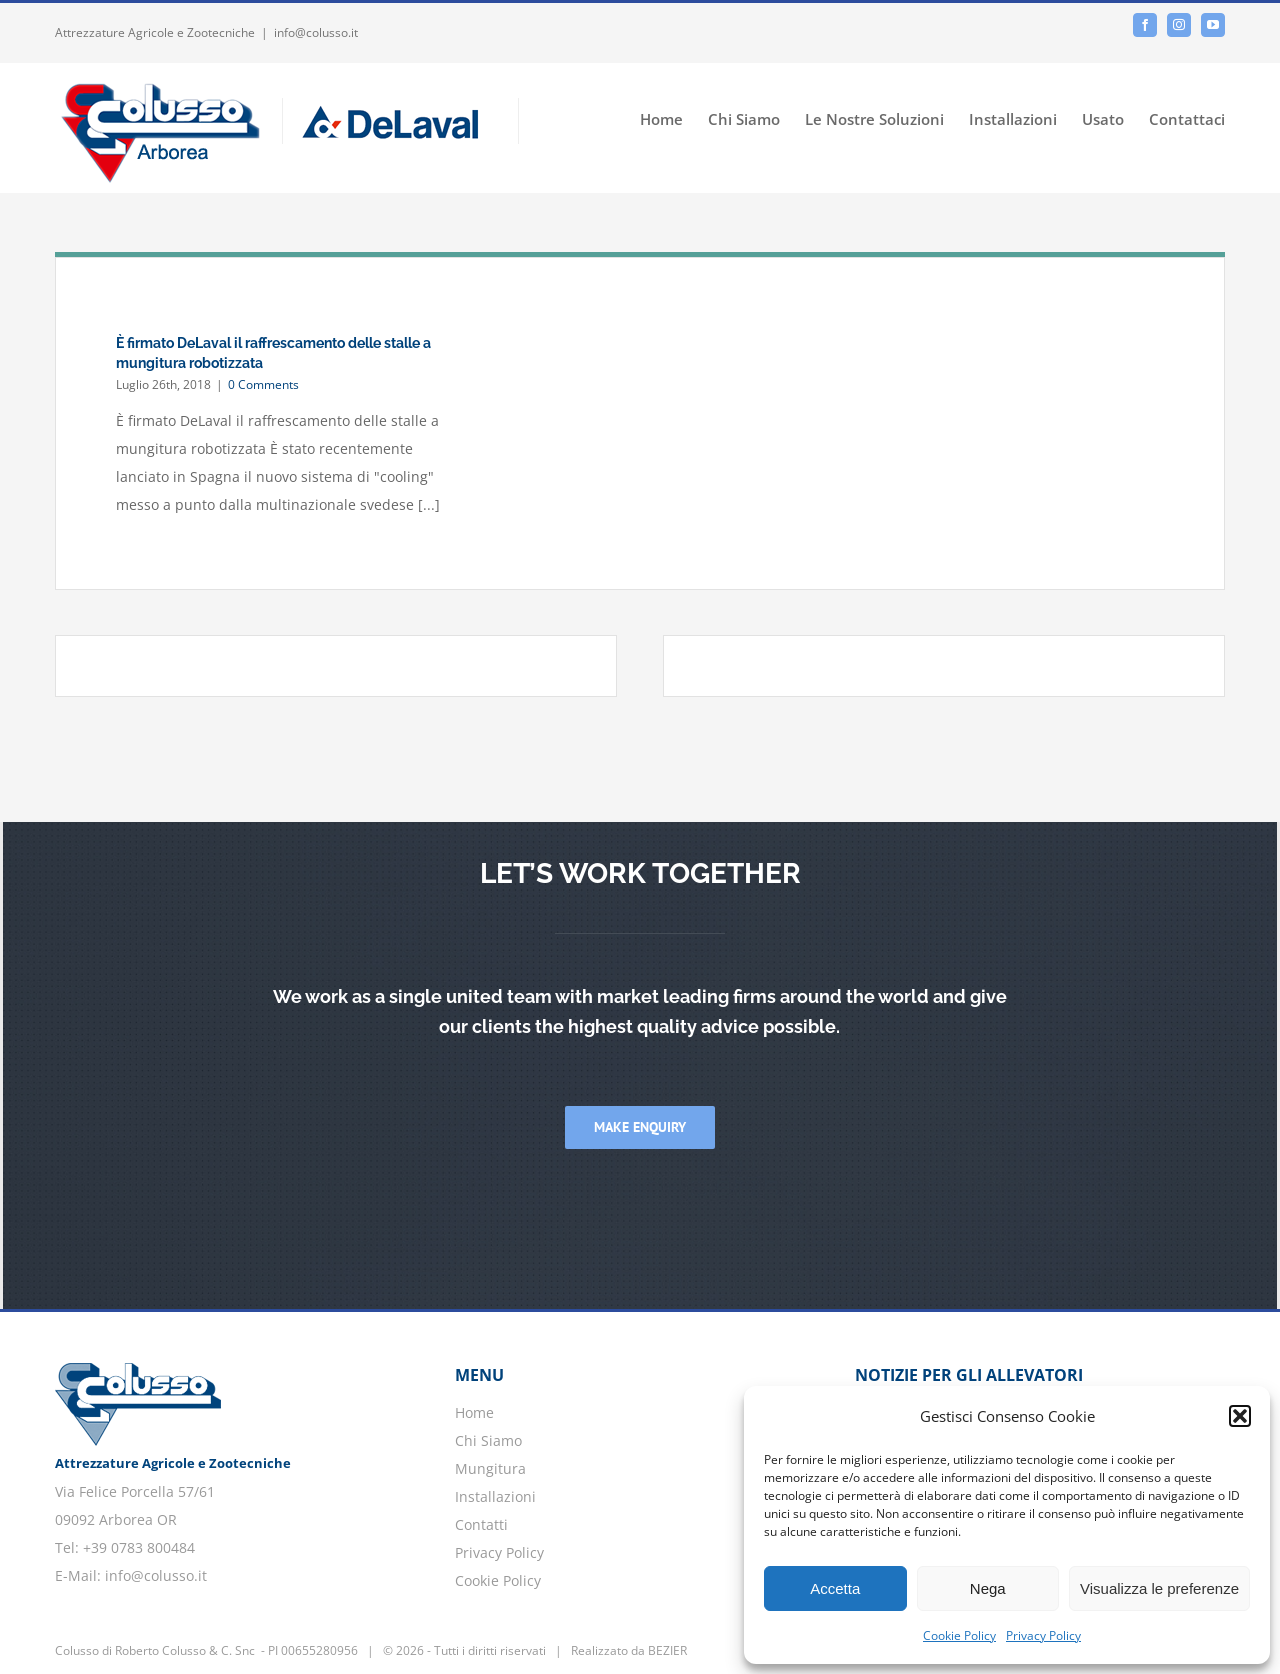 This screenshot has width=1280, height=1674. Describe the element at coordinates (667, 1650) in the screenshot. I see `BEZIER` at that location.